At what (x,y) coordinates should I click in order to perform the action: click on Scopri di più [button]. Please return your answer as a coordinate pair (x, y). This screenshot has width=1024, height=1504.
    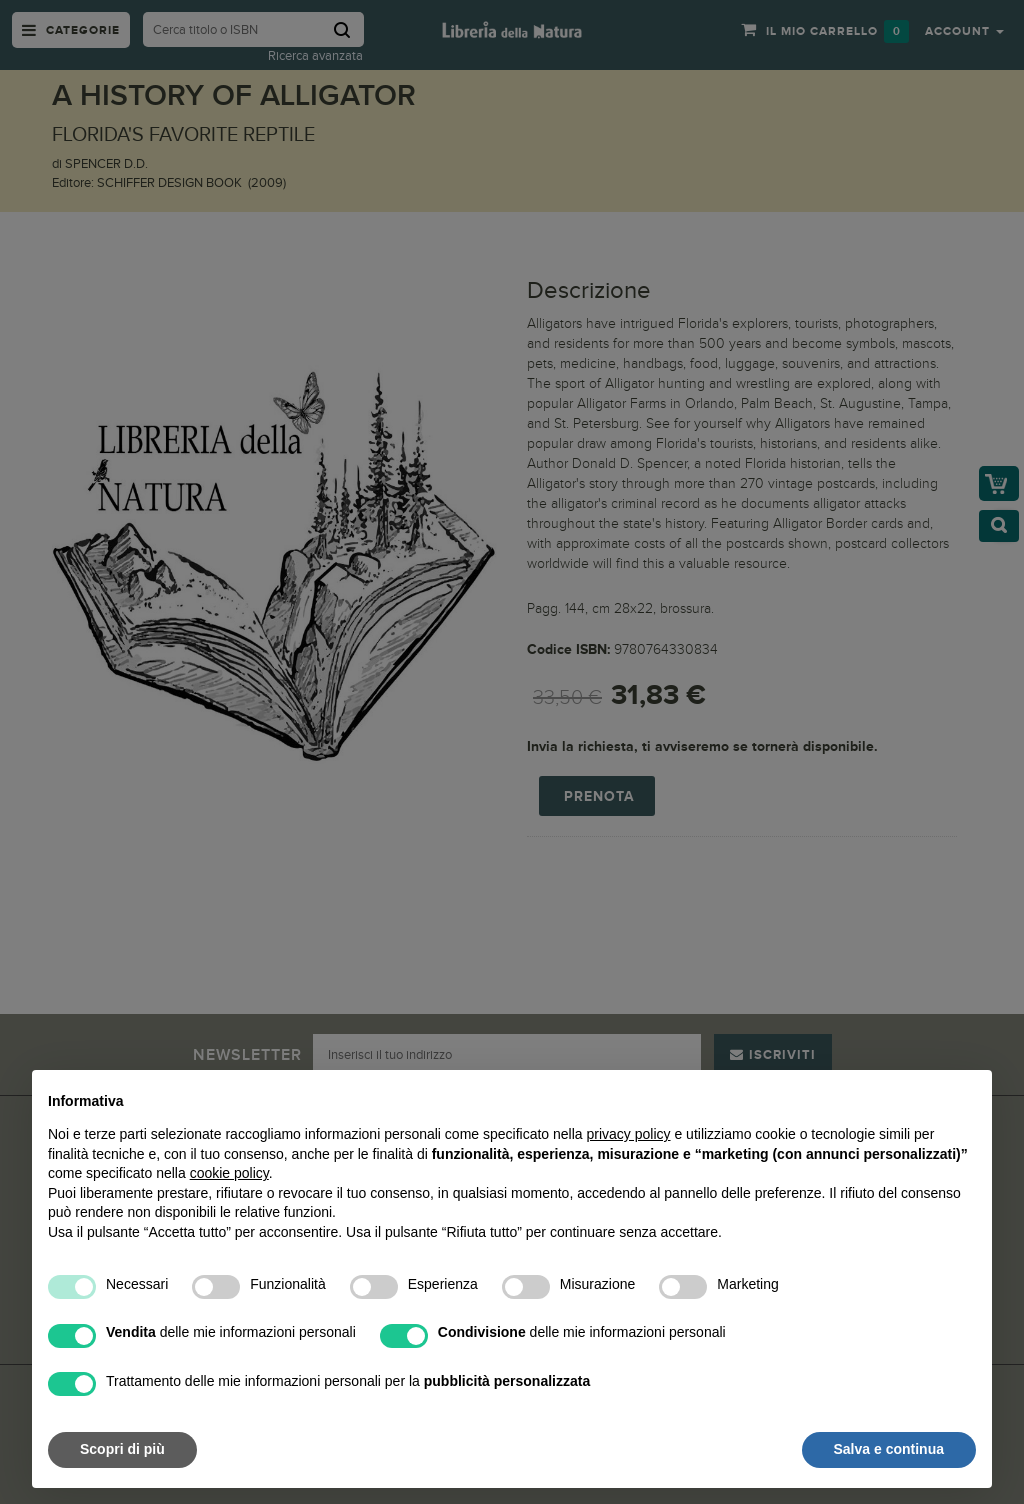
    Looking at the image, I should click on (122, 1449).